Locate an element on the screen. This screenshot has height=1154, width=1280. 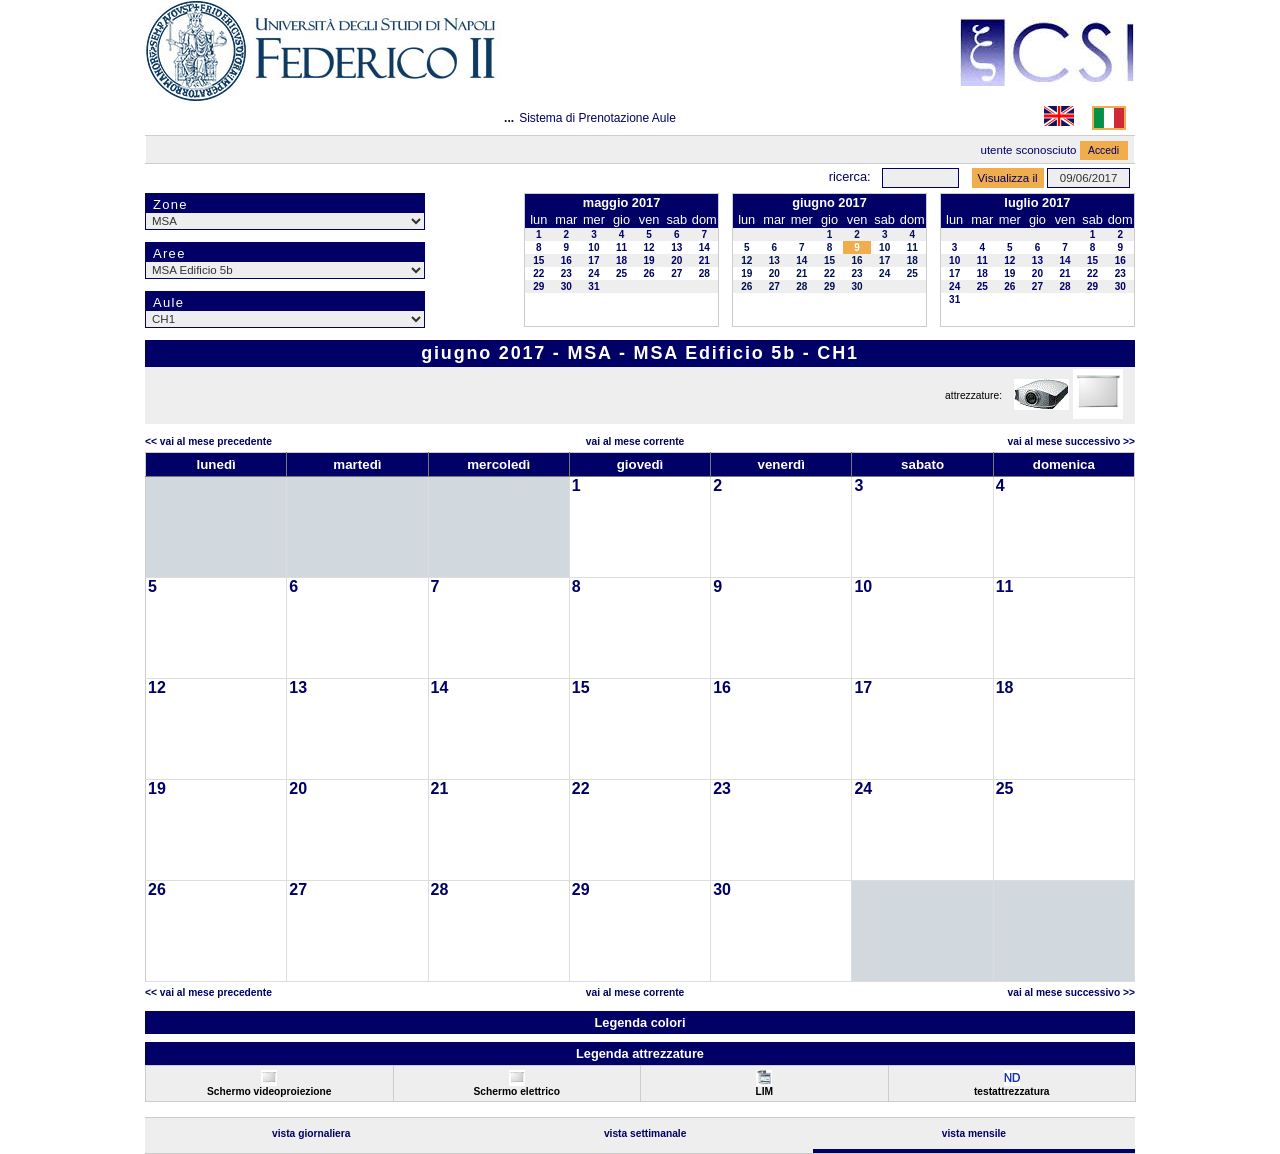
Ricerca: is located at coordinates (850, 176).